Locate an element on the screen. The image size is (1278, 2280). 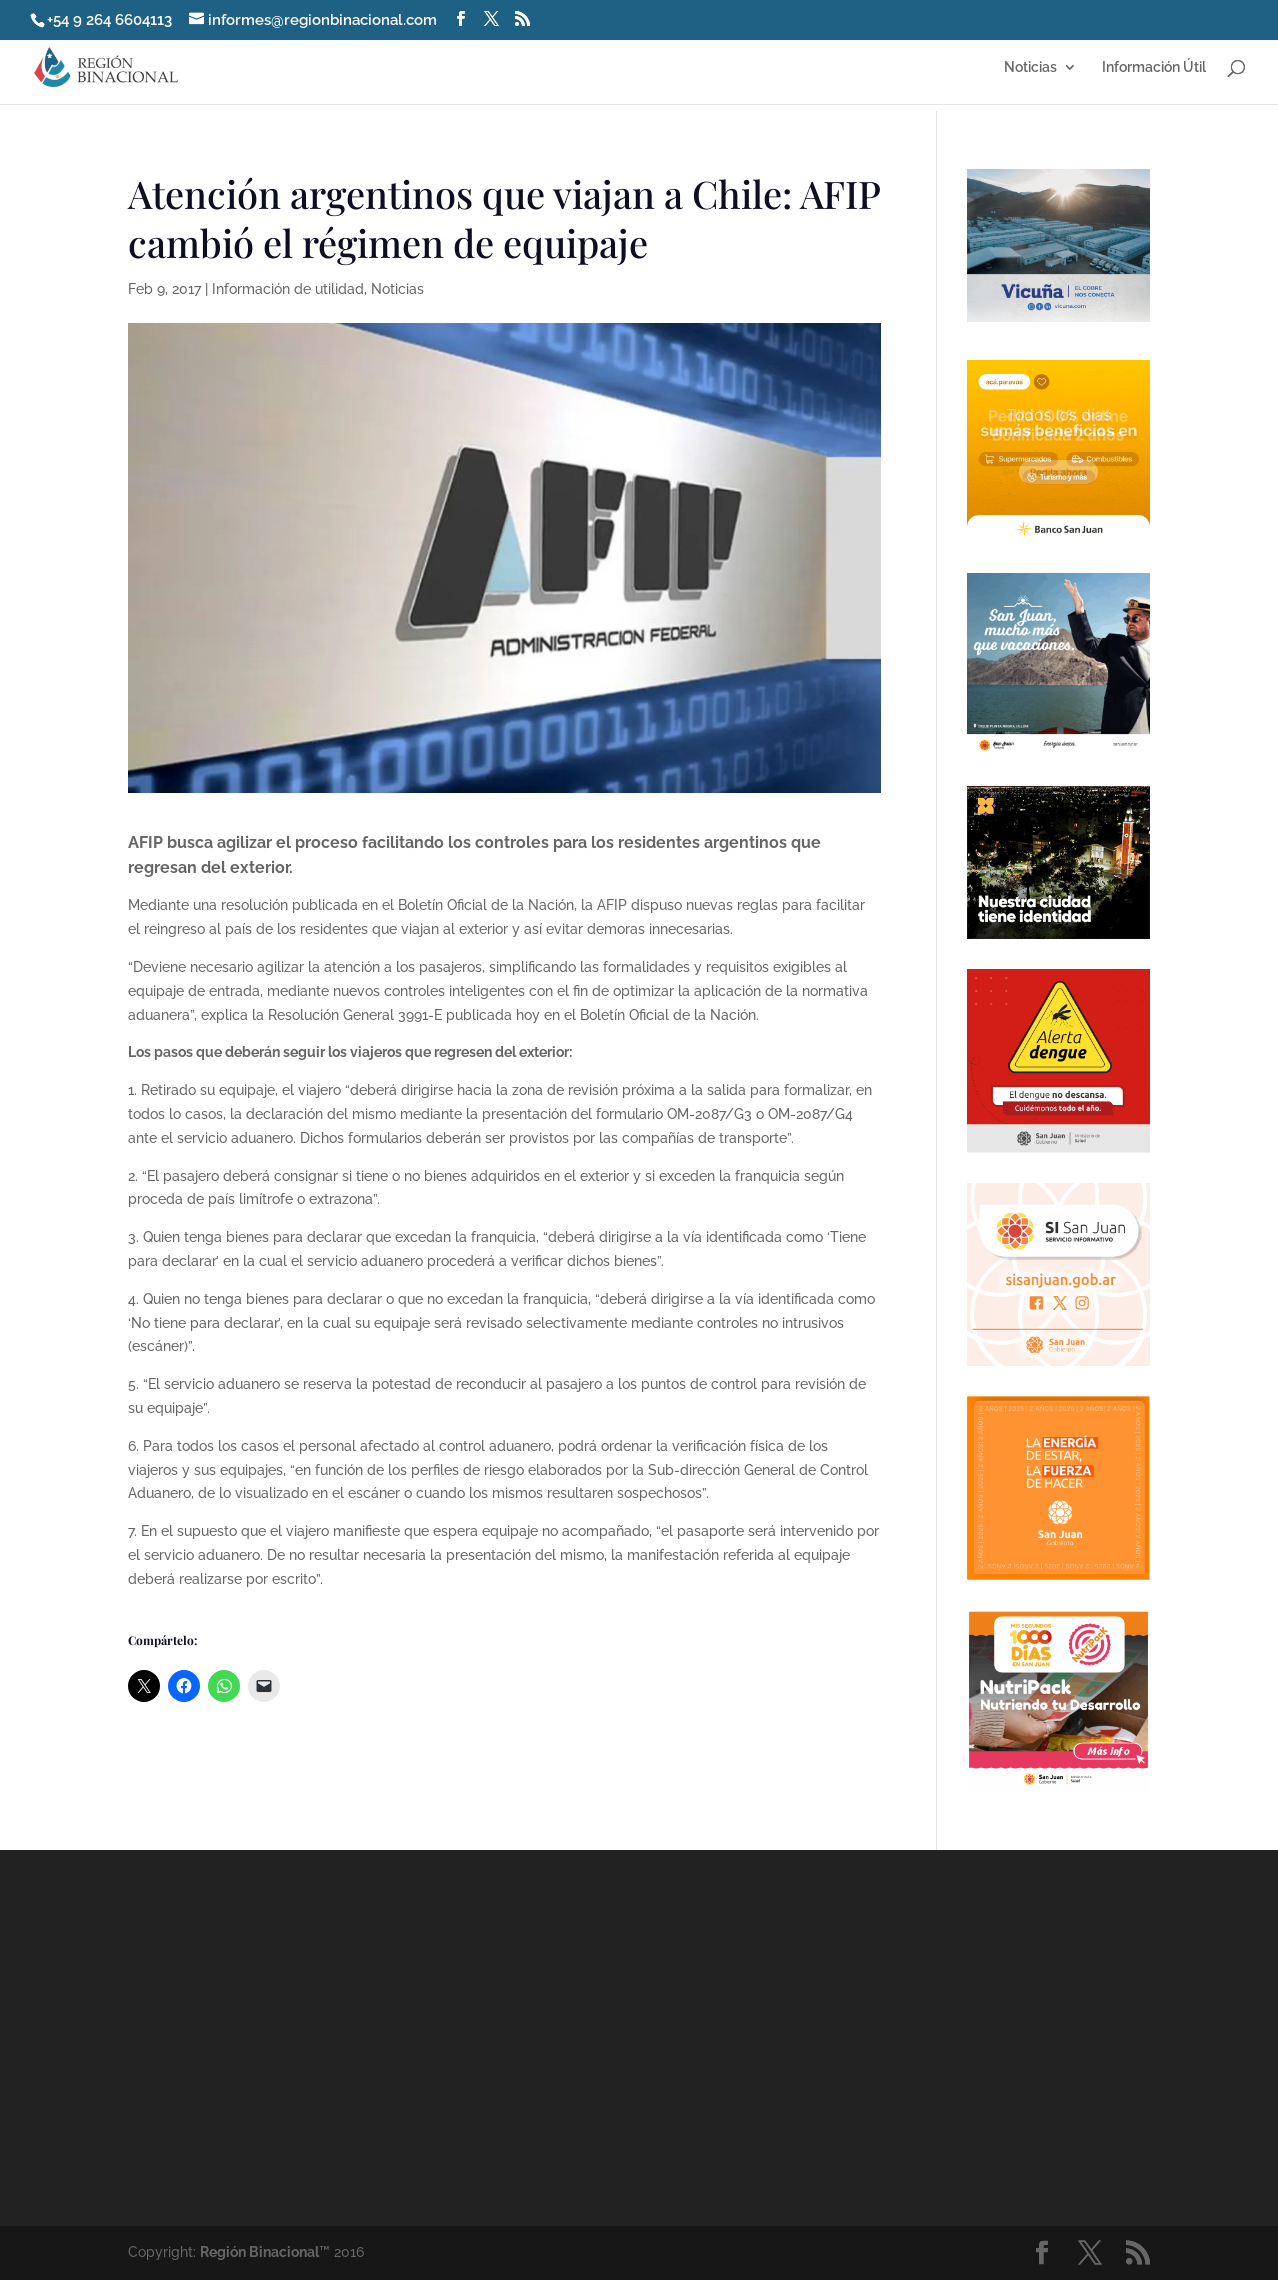
Noticias is located at coordinates (1030, 67).